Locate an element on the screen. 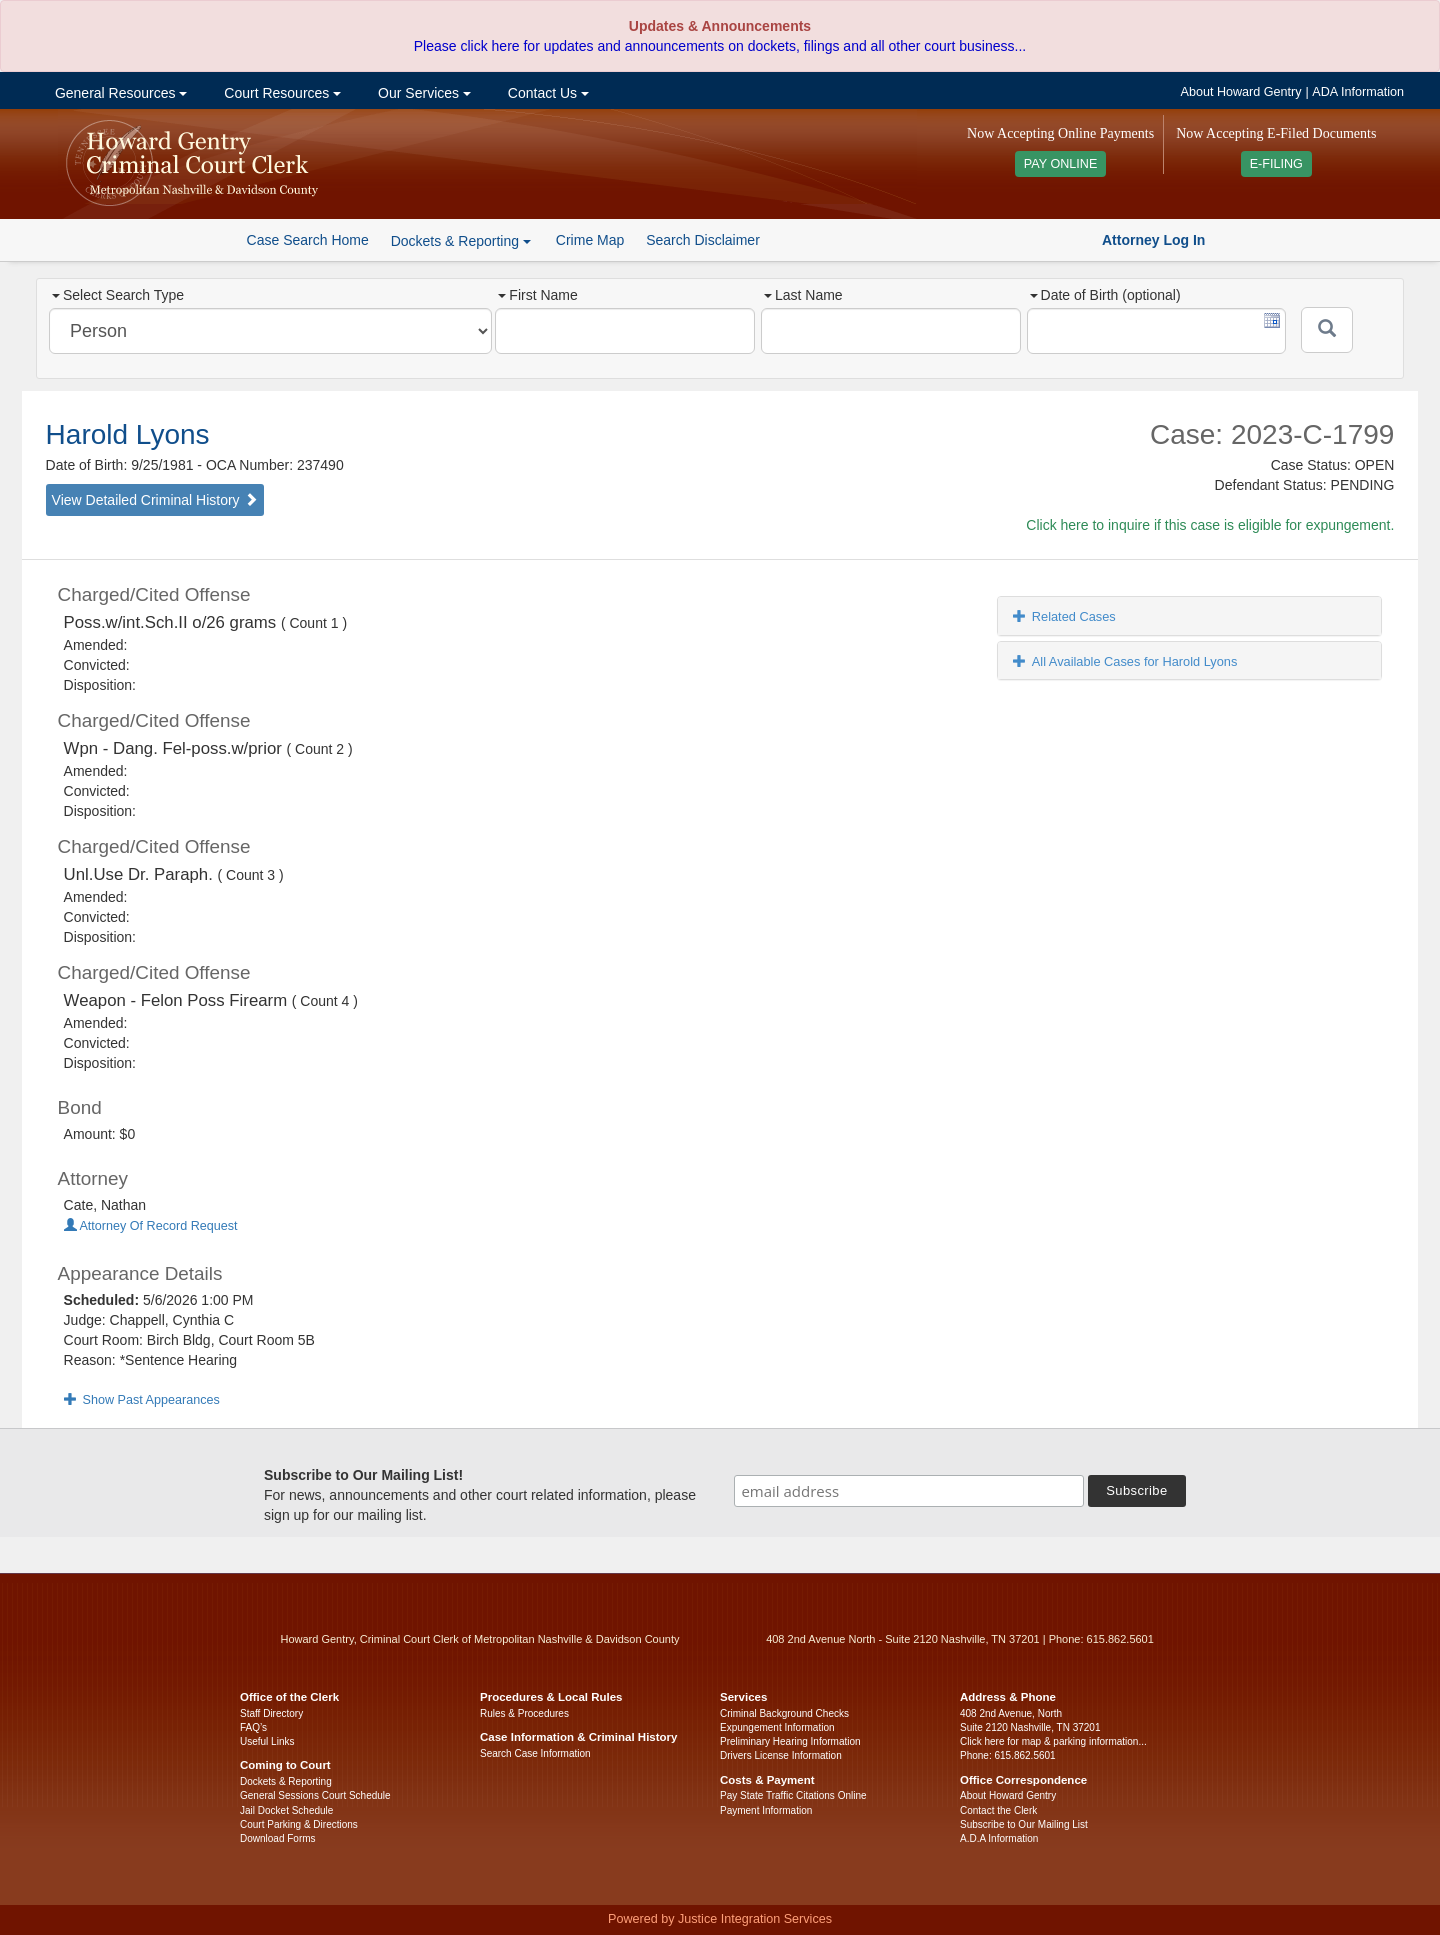  Show Past Appearances is located at coordinates (142, 1400).